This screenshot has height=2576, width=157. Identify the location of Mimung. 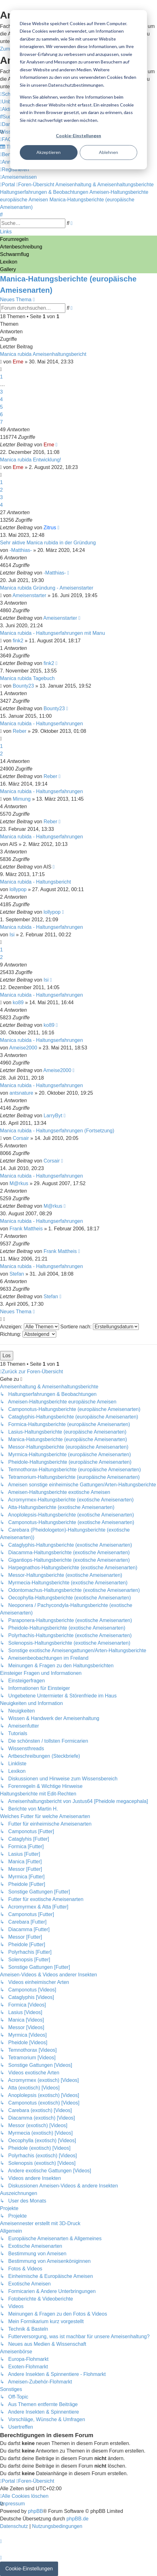
(22, 799).